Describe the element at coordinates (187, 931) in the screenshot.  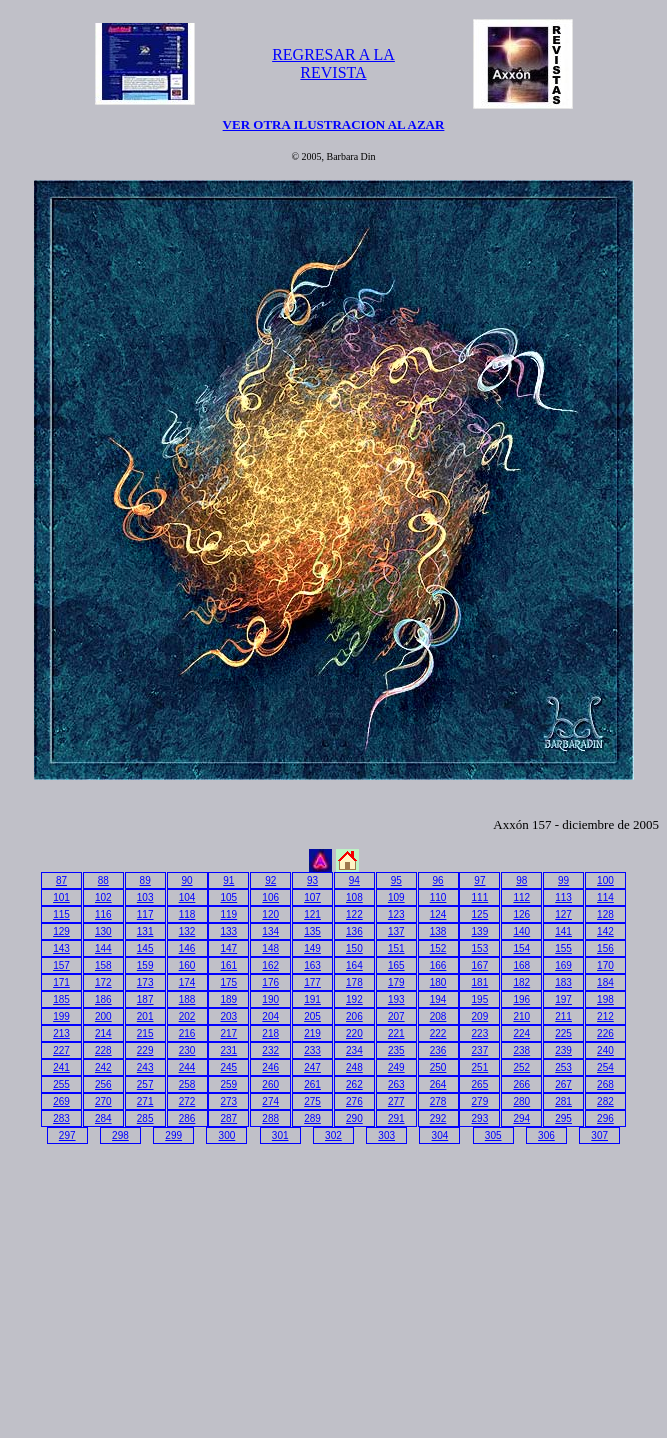
I see `132` at that location.